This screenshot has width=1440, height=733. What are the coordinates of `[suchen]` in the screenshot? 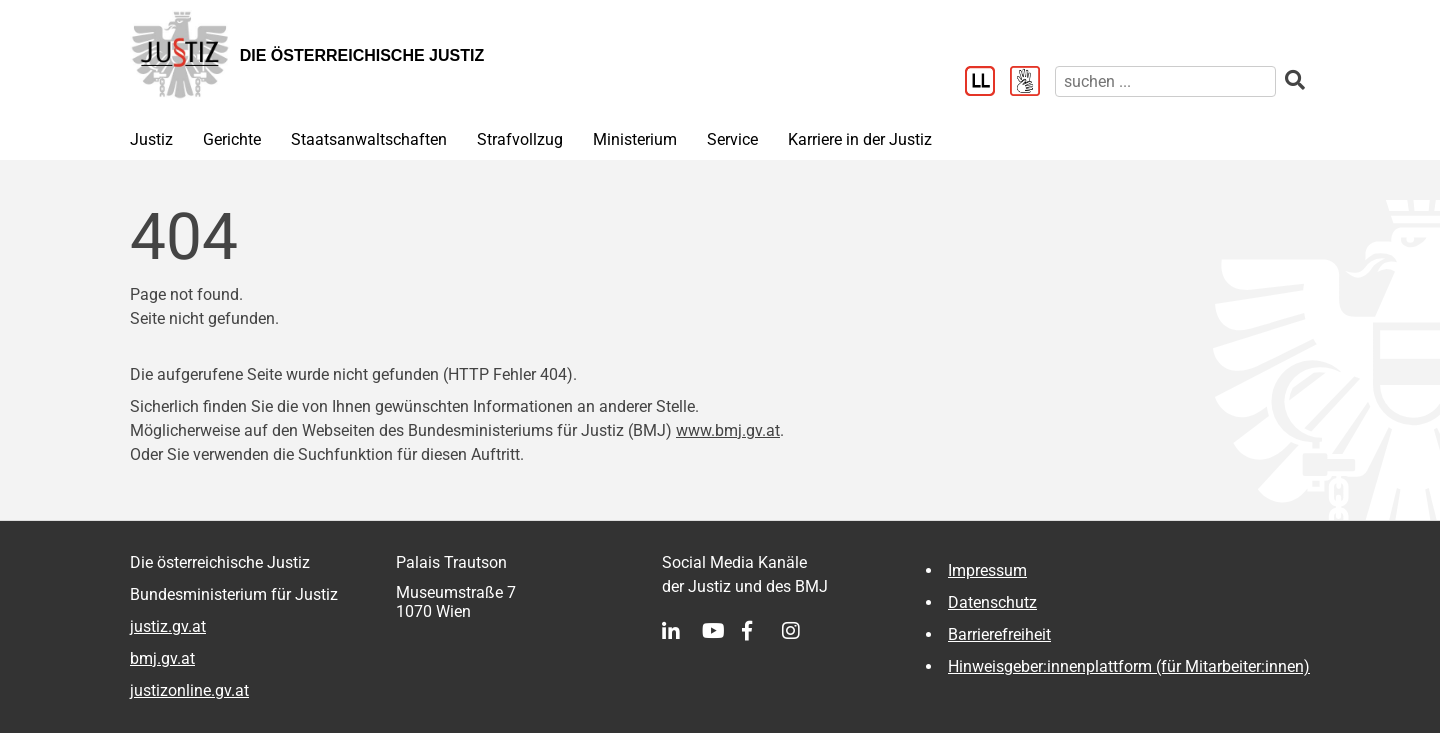 It's located at (1165, 81).